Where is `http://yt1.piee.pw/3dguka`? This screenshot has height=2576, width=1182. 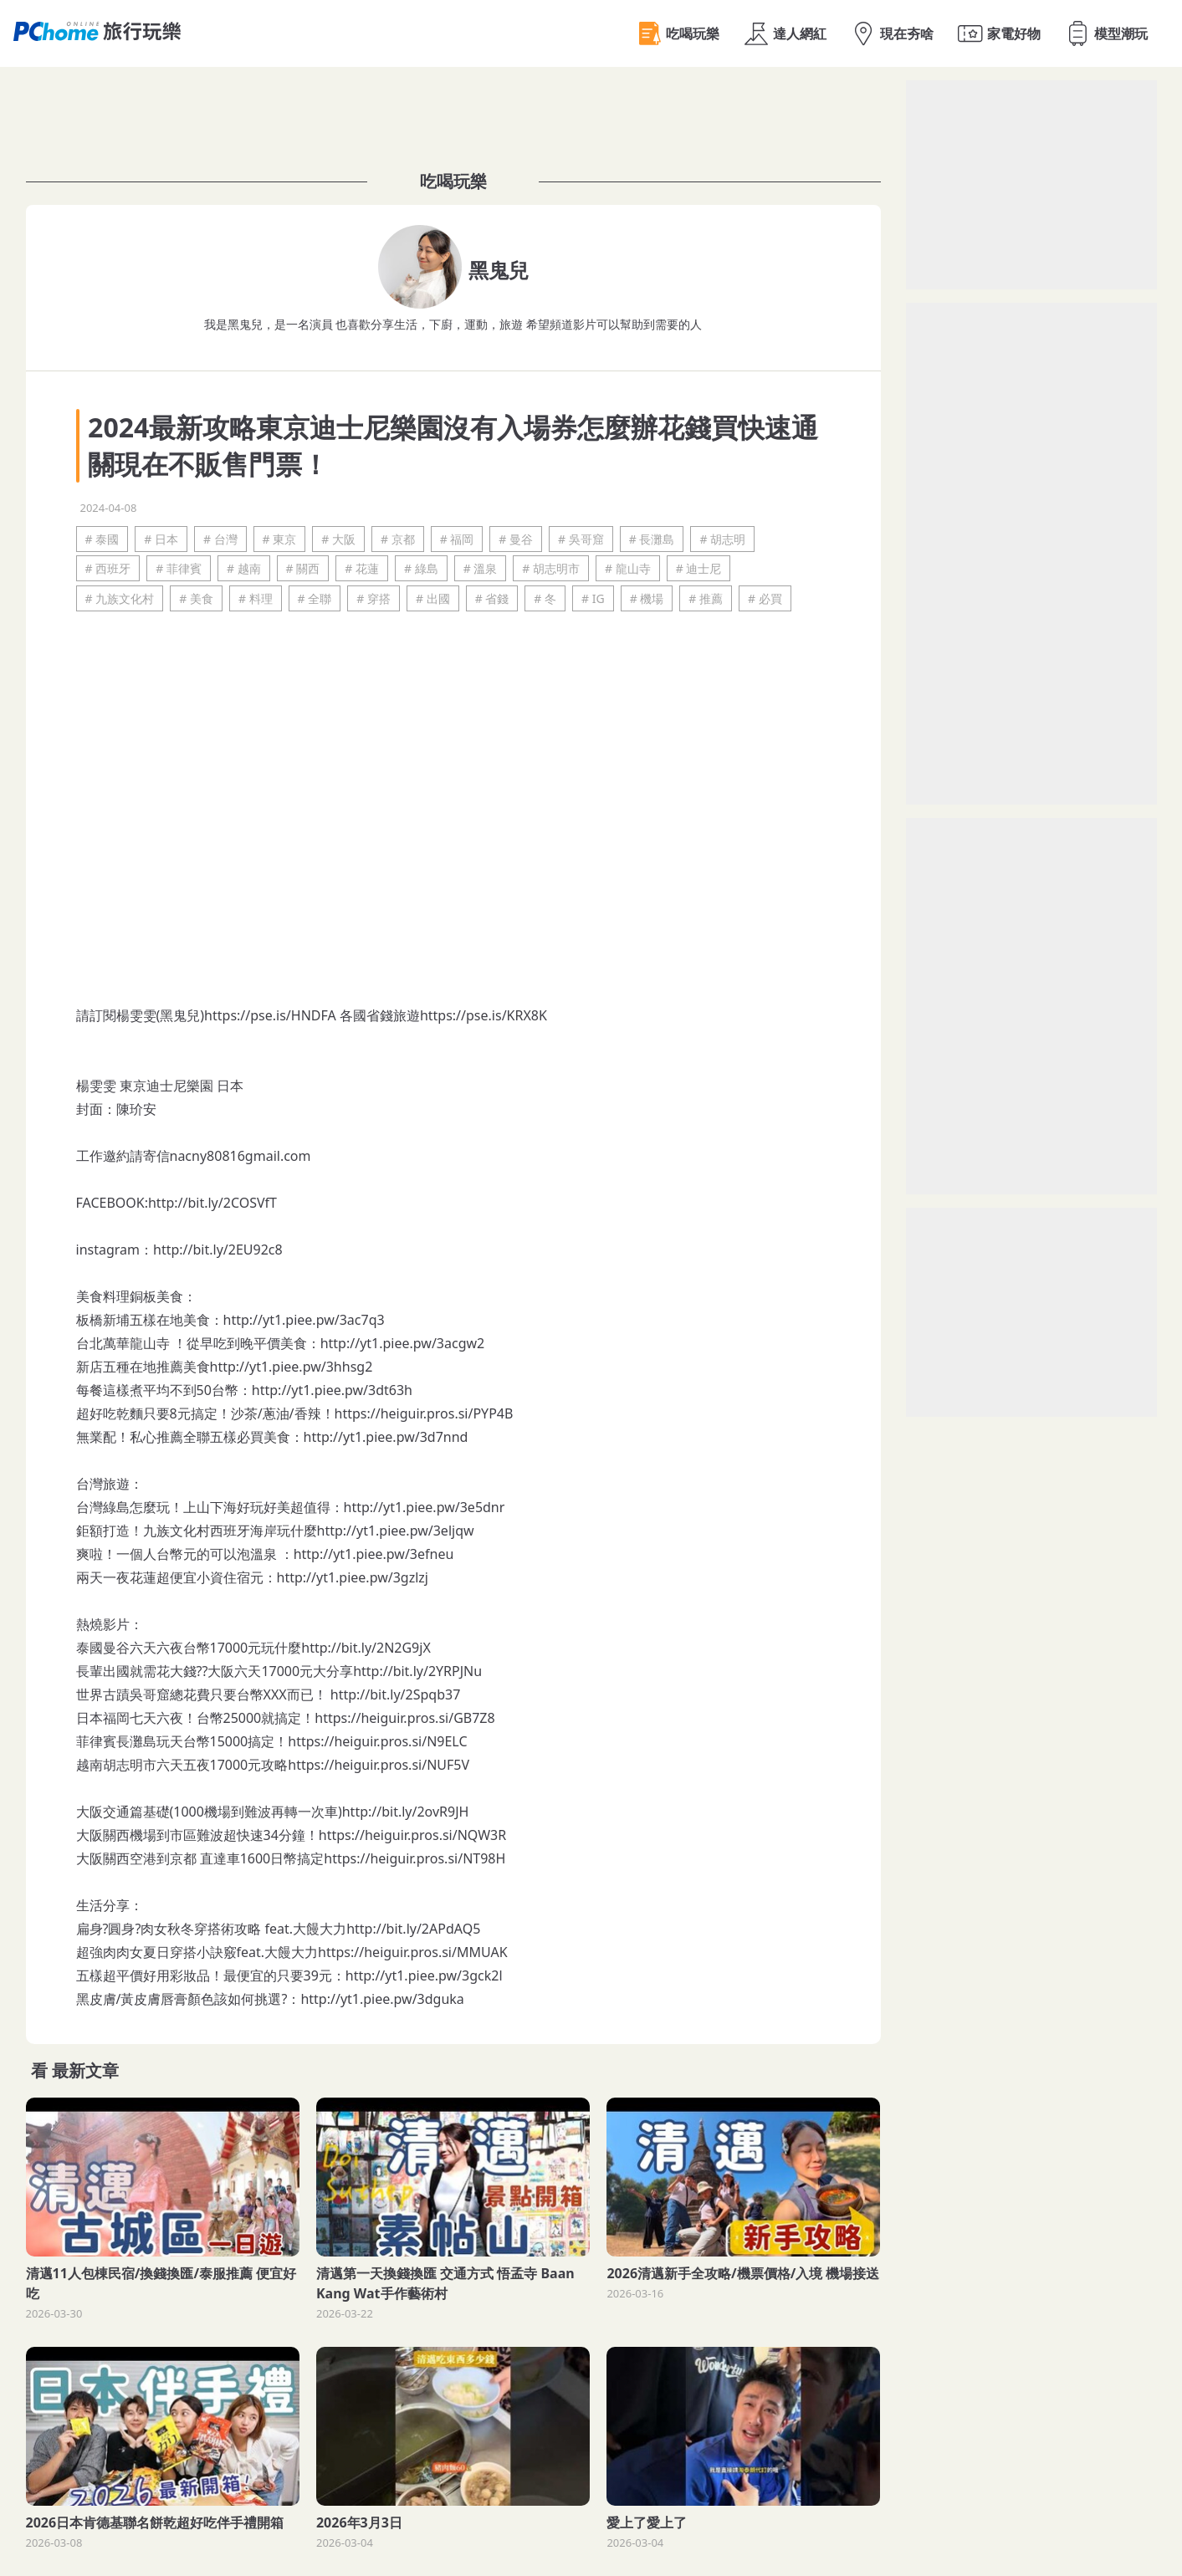
http://yt1.piee.pw/3dguka is located at coordinates (381, 1999).